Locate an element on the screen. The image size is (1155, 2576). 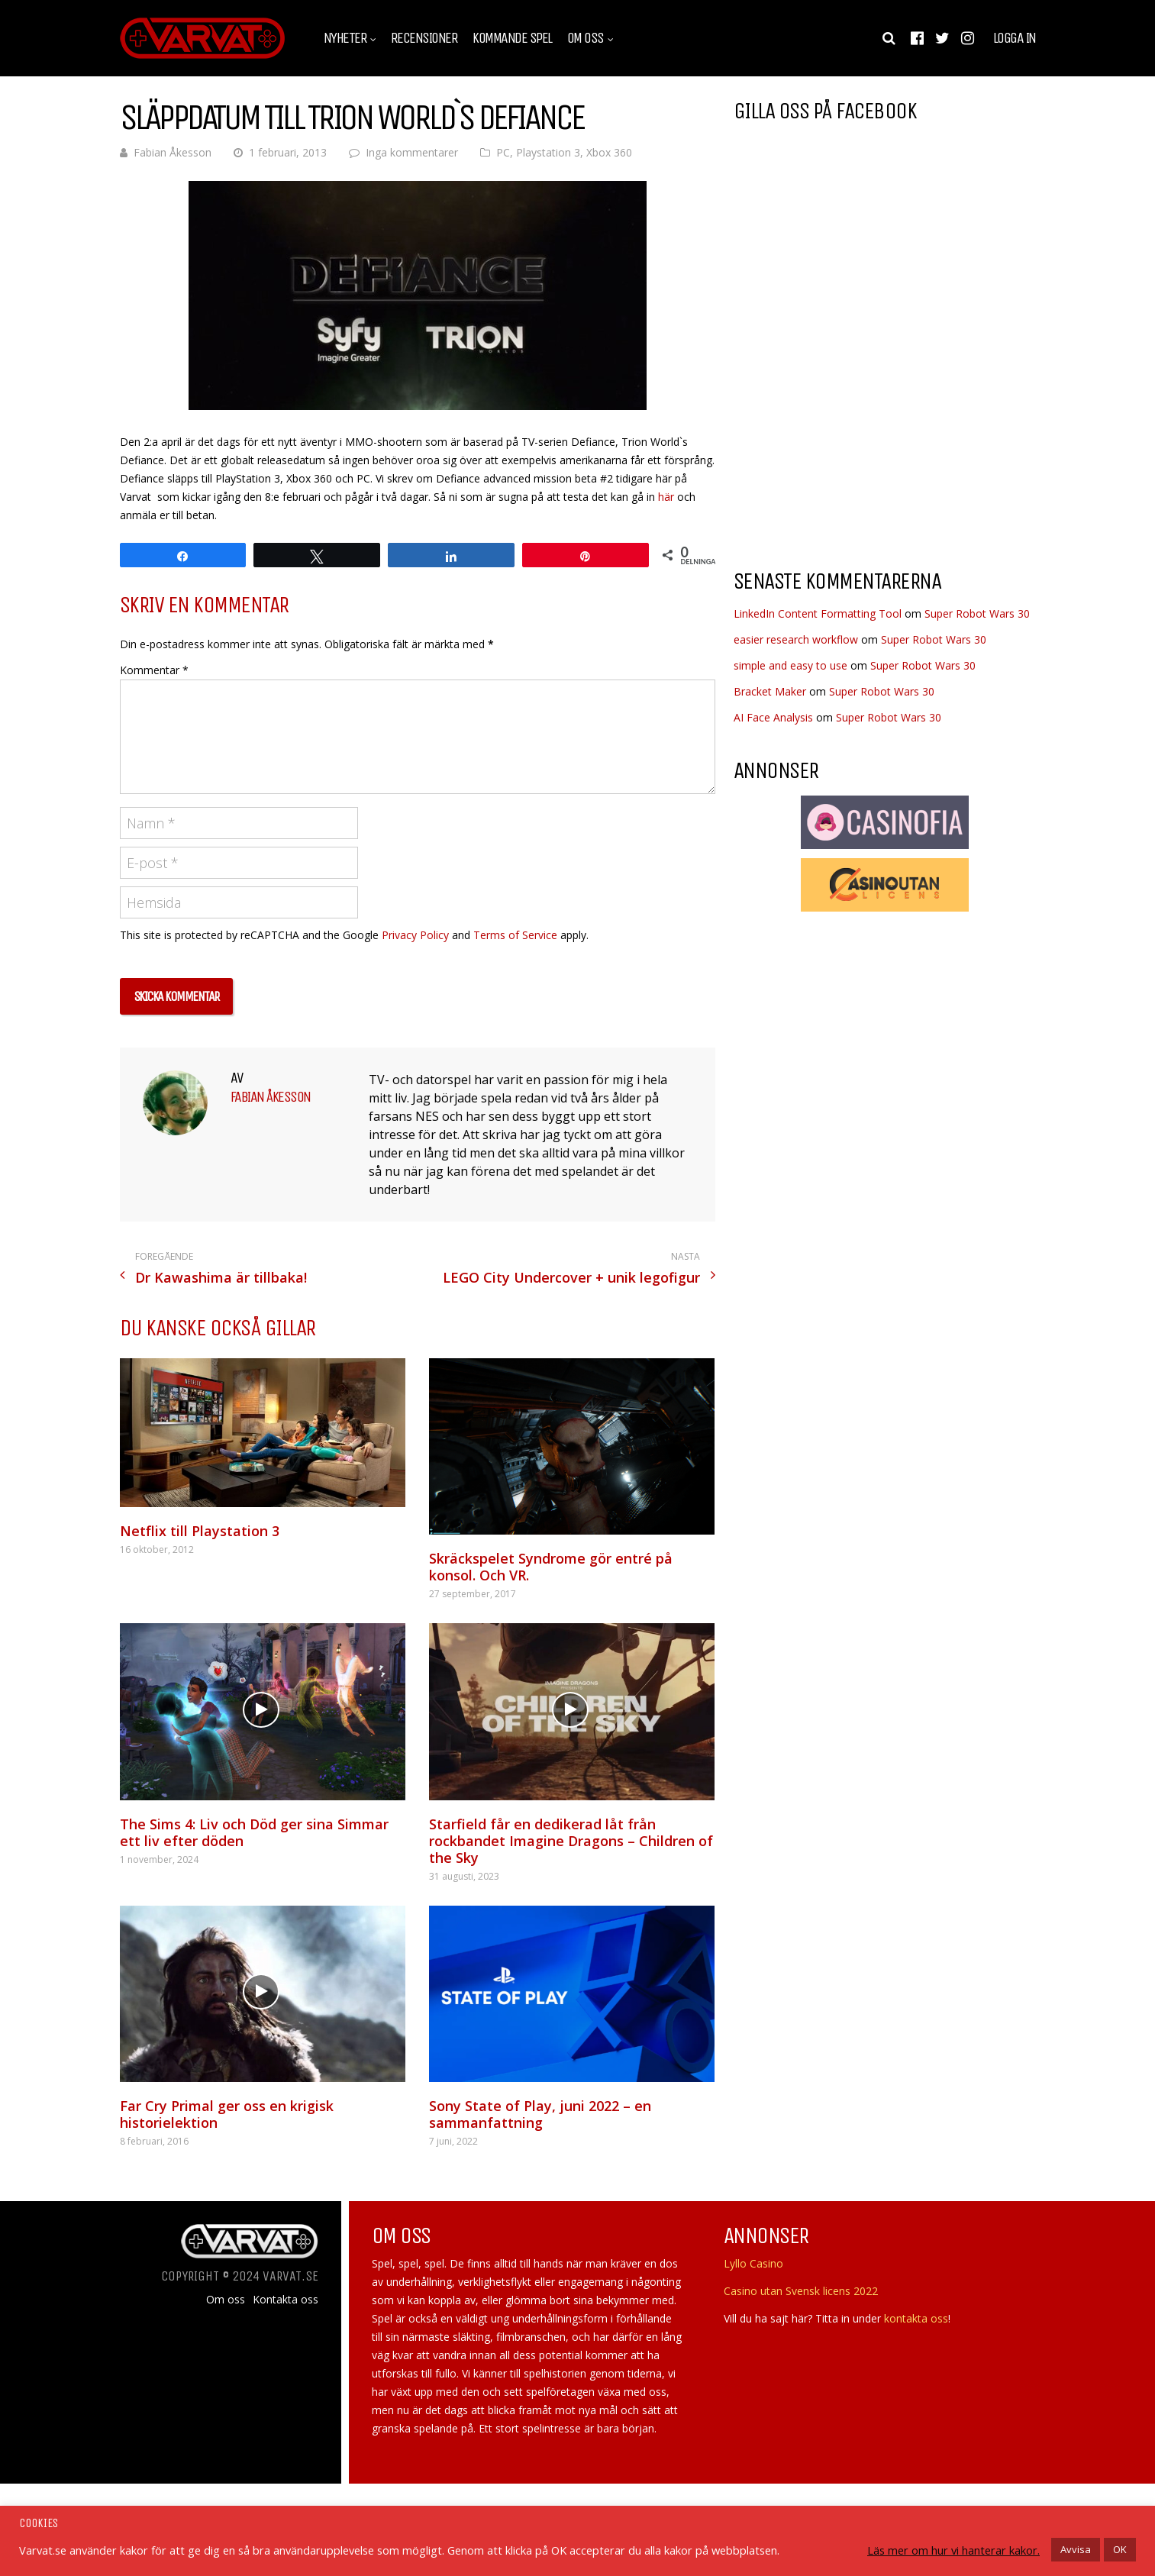
Privacy Policy is located at coordinates (415, 935).